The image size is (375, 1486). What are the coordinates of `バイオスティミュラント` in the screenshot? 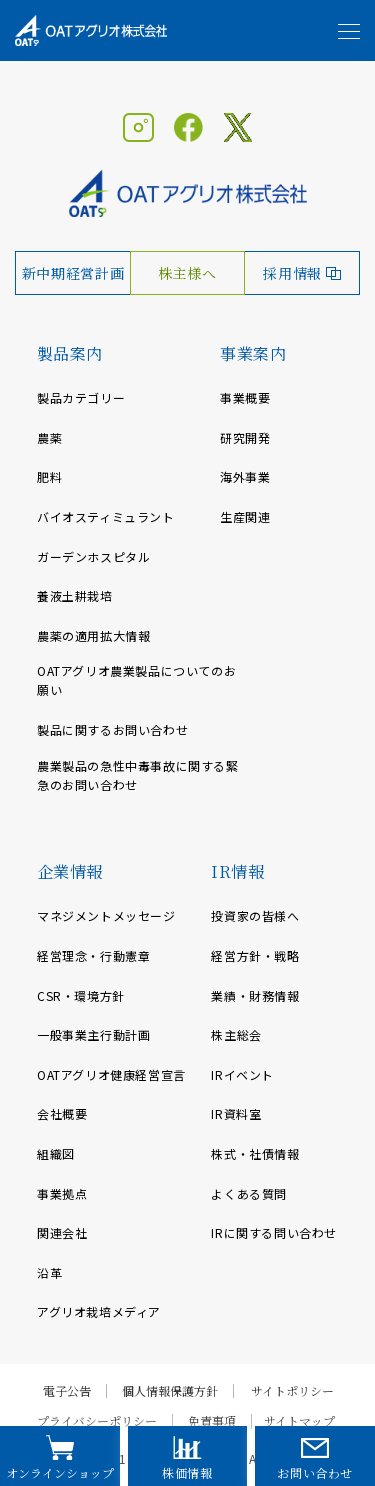 It's located at (106, 516).